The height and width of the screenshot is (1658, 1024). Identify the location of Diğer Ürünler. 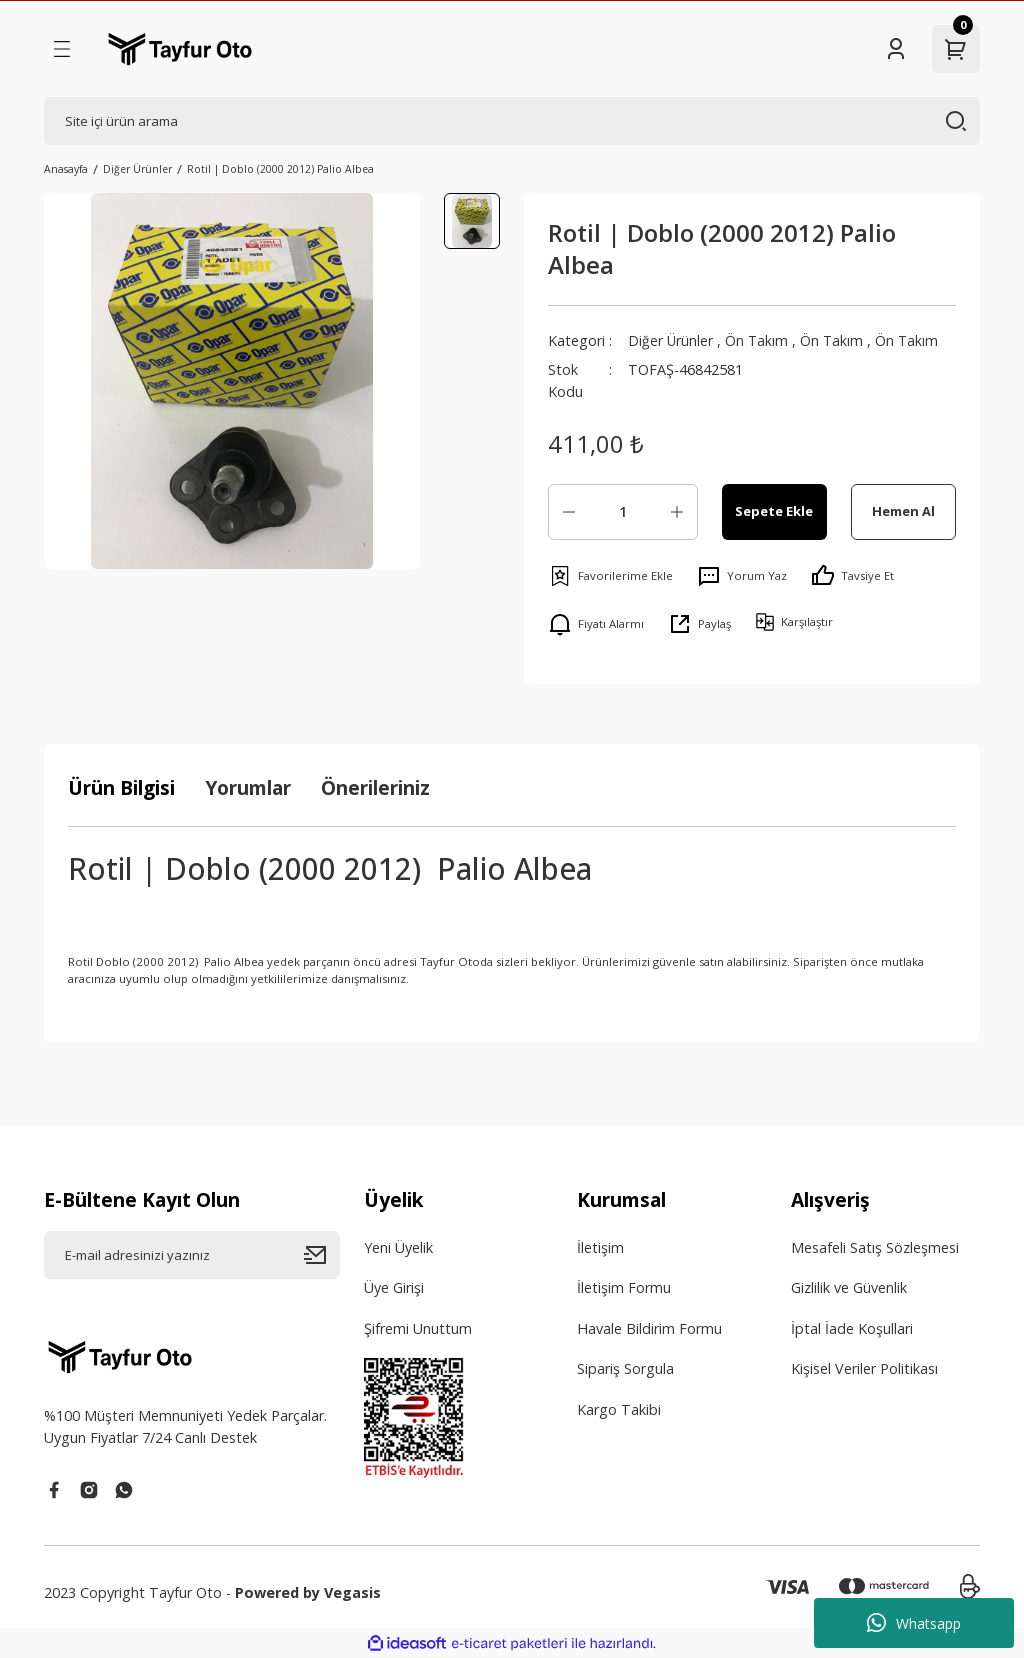
(671, 340).